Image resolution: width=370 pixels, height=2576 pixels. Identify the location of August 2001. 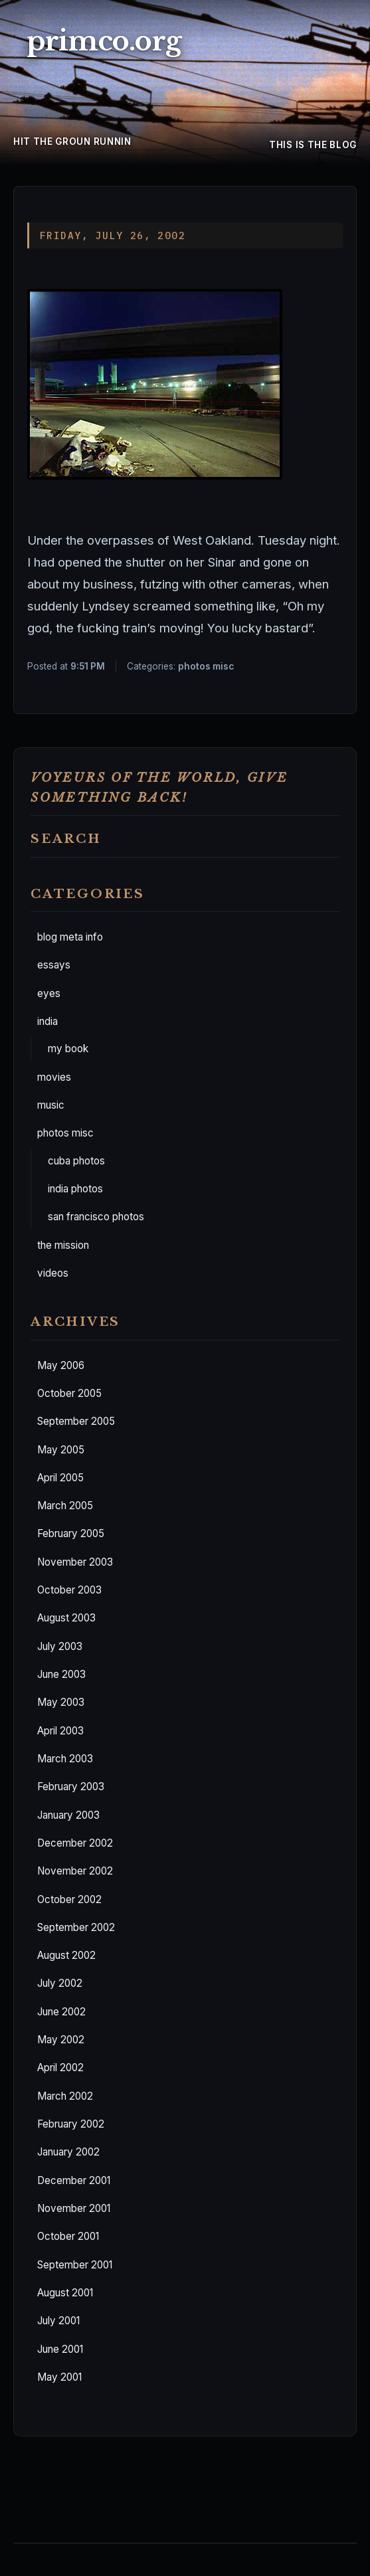
(65, 2292).